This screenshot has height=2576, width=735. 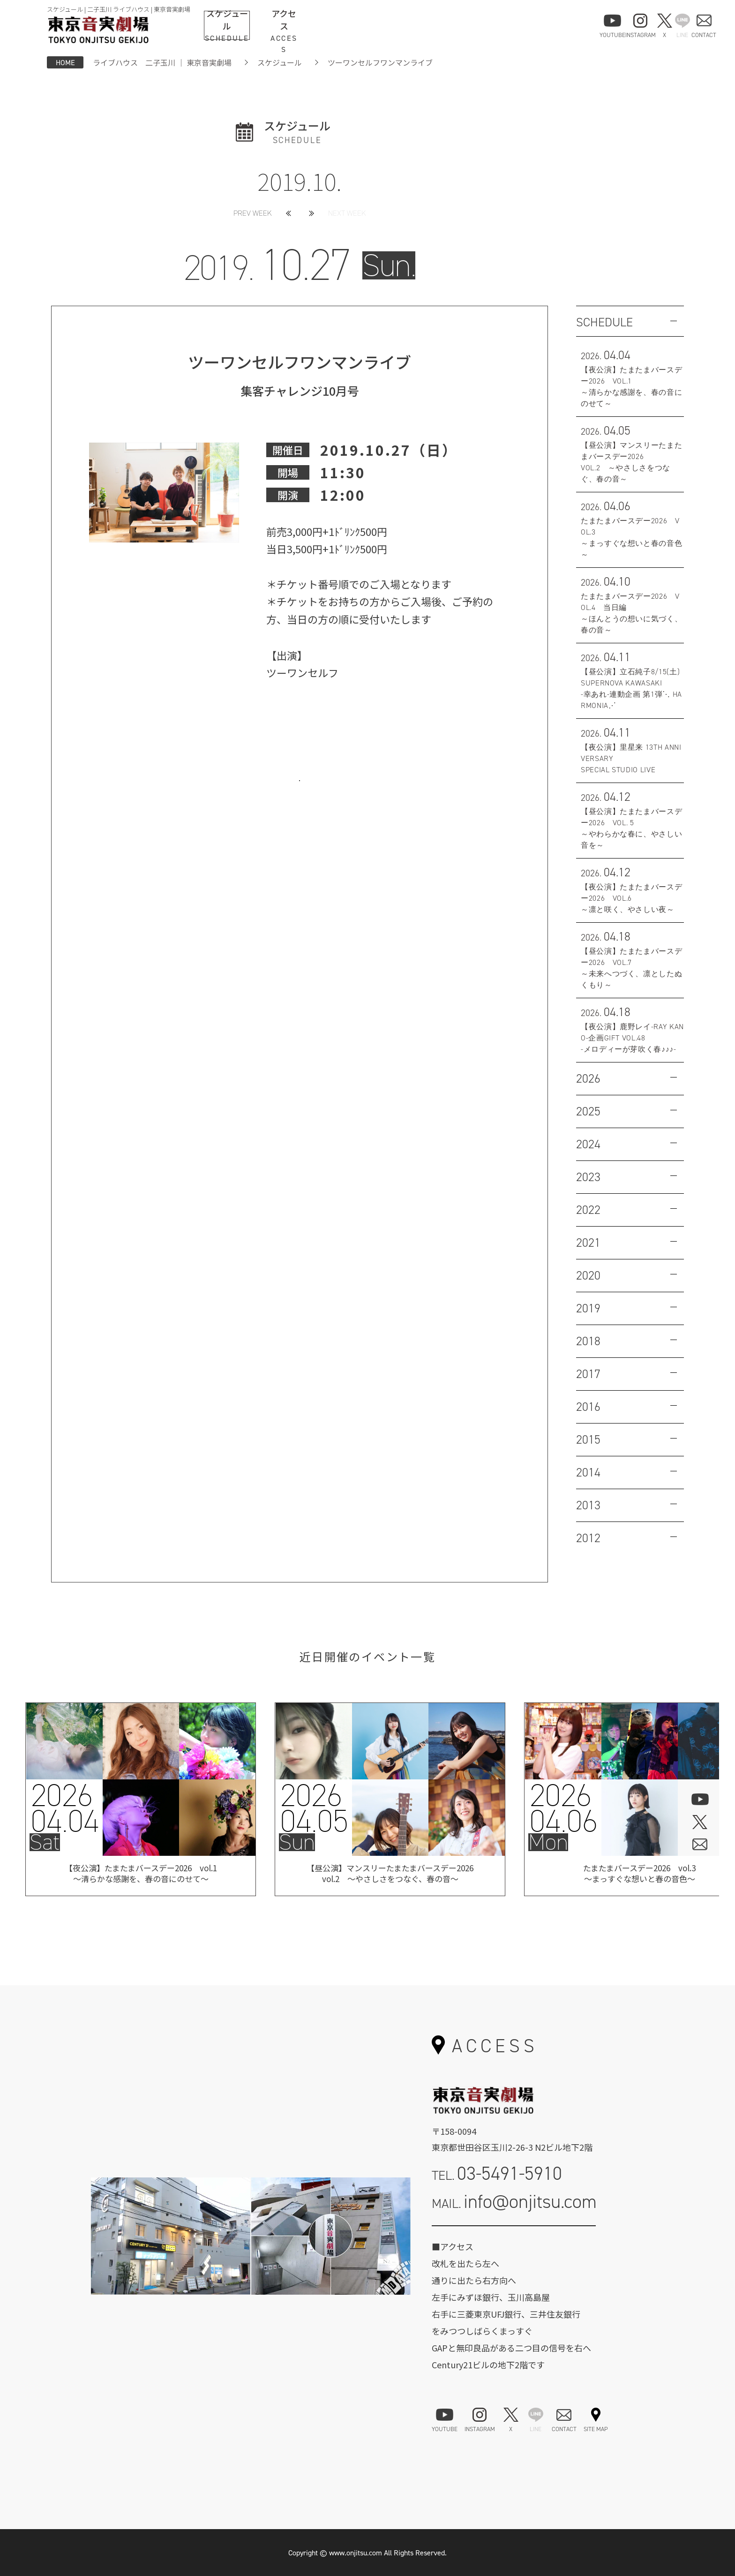 What do you see at coordinates (313, 1808) in the screenshot?
I see `202604.05` at bounding box center [313, 1808].